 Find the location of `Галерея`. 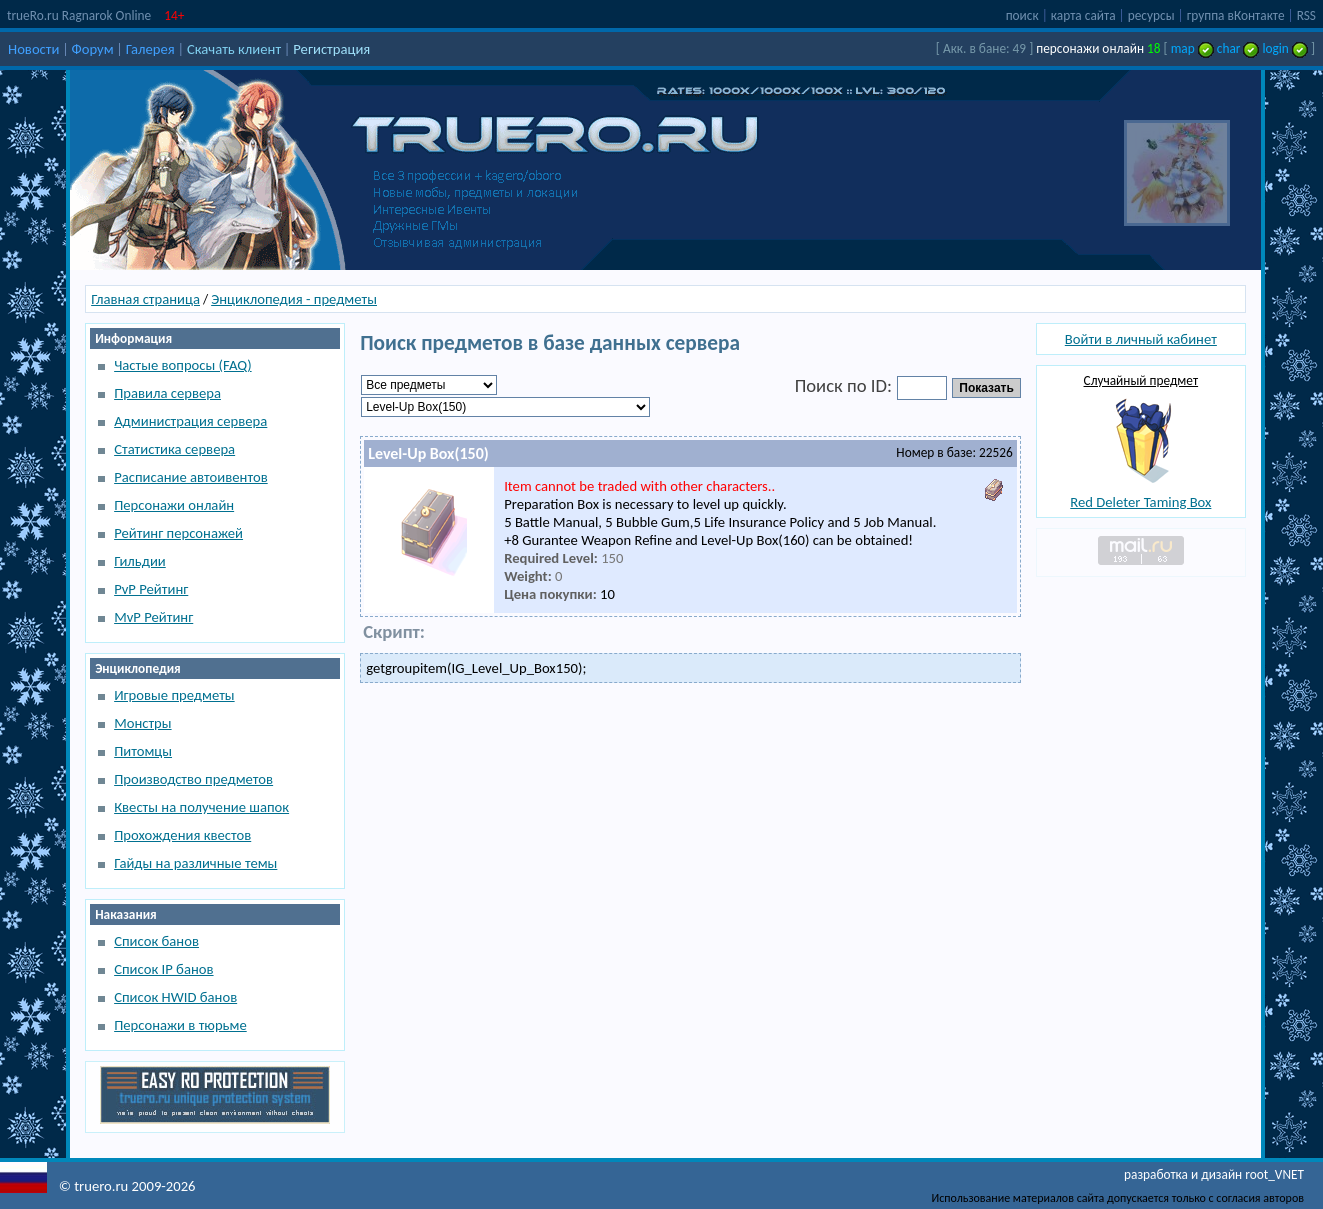

Галерея is located at coordinates (150, 49).